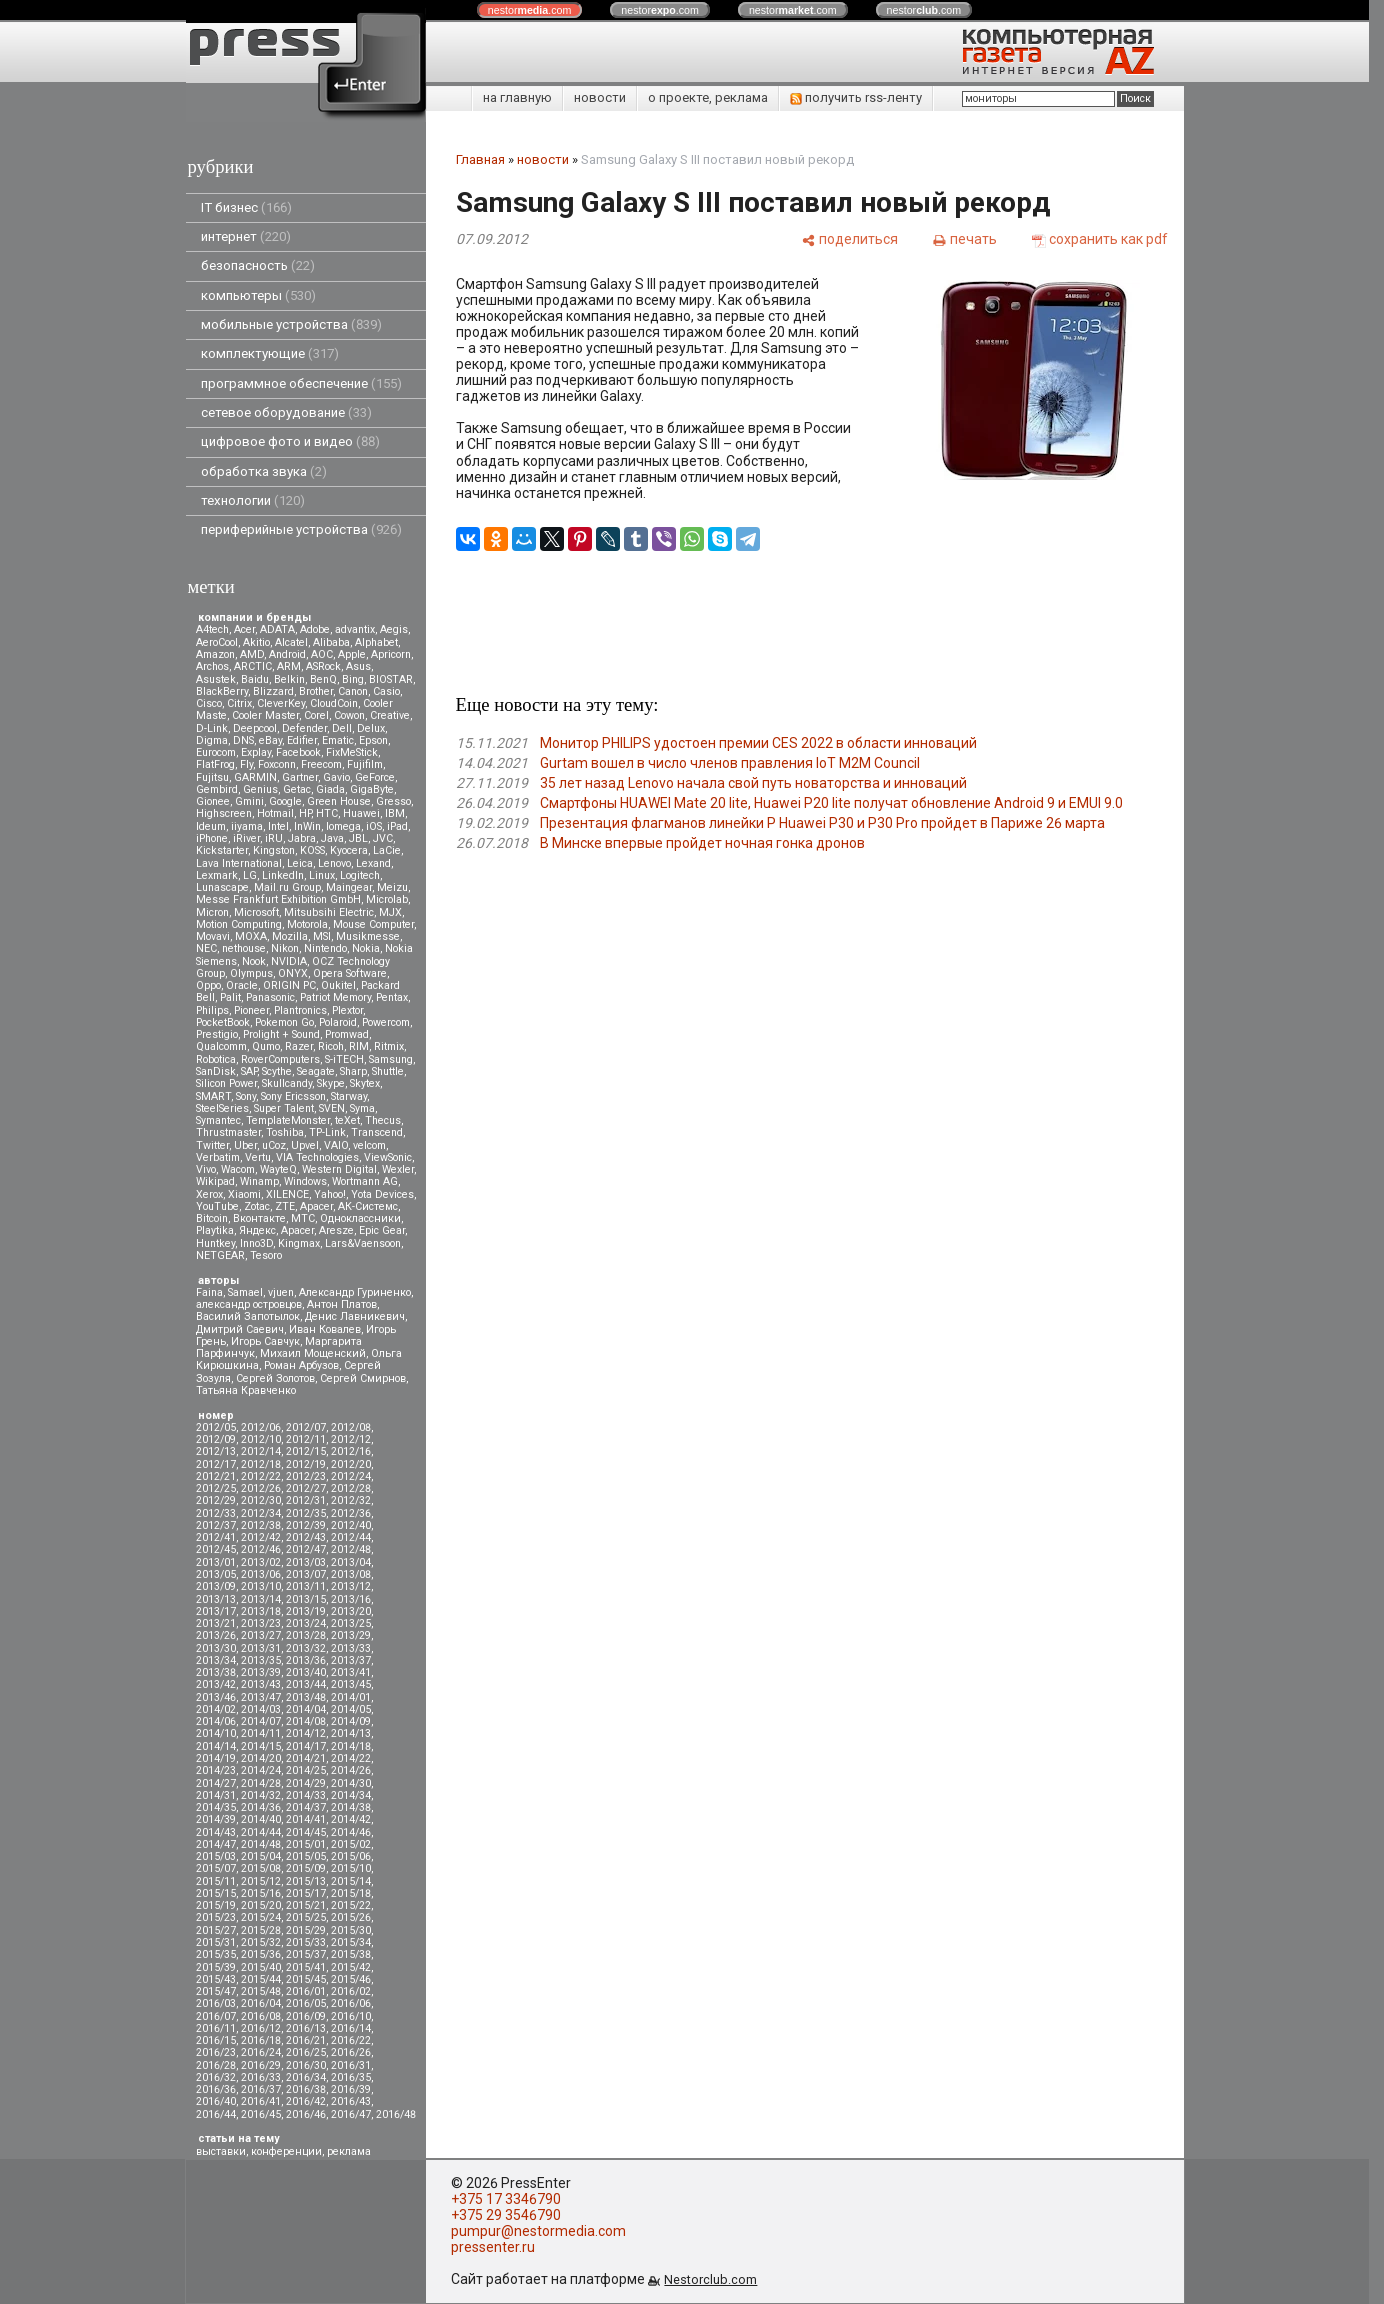 The height and width of the screenshot is (2304, 1384). Describe the element at coordinates (252, 654) in the screenshot. I see `AMD` at that location.